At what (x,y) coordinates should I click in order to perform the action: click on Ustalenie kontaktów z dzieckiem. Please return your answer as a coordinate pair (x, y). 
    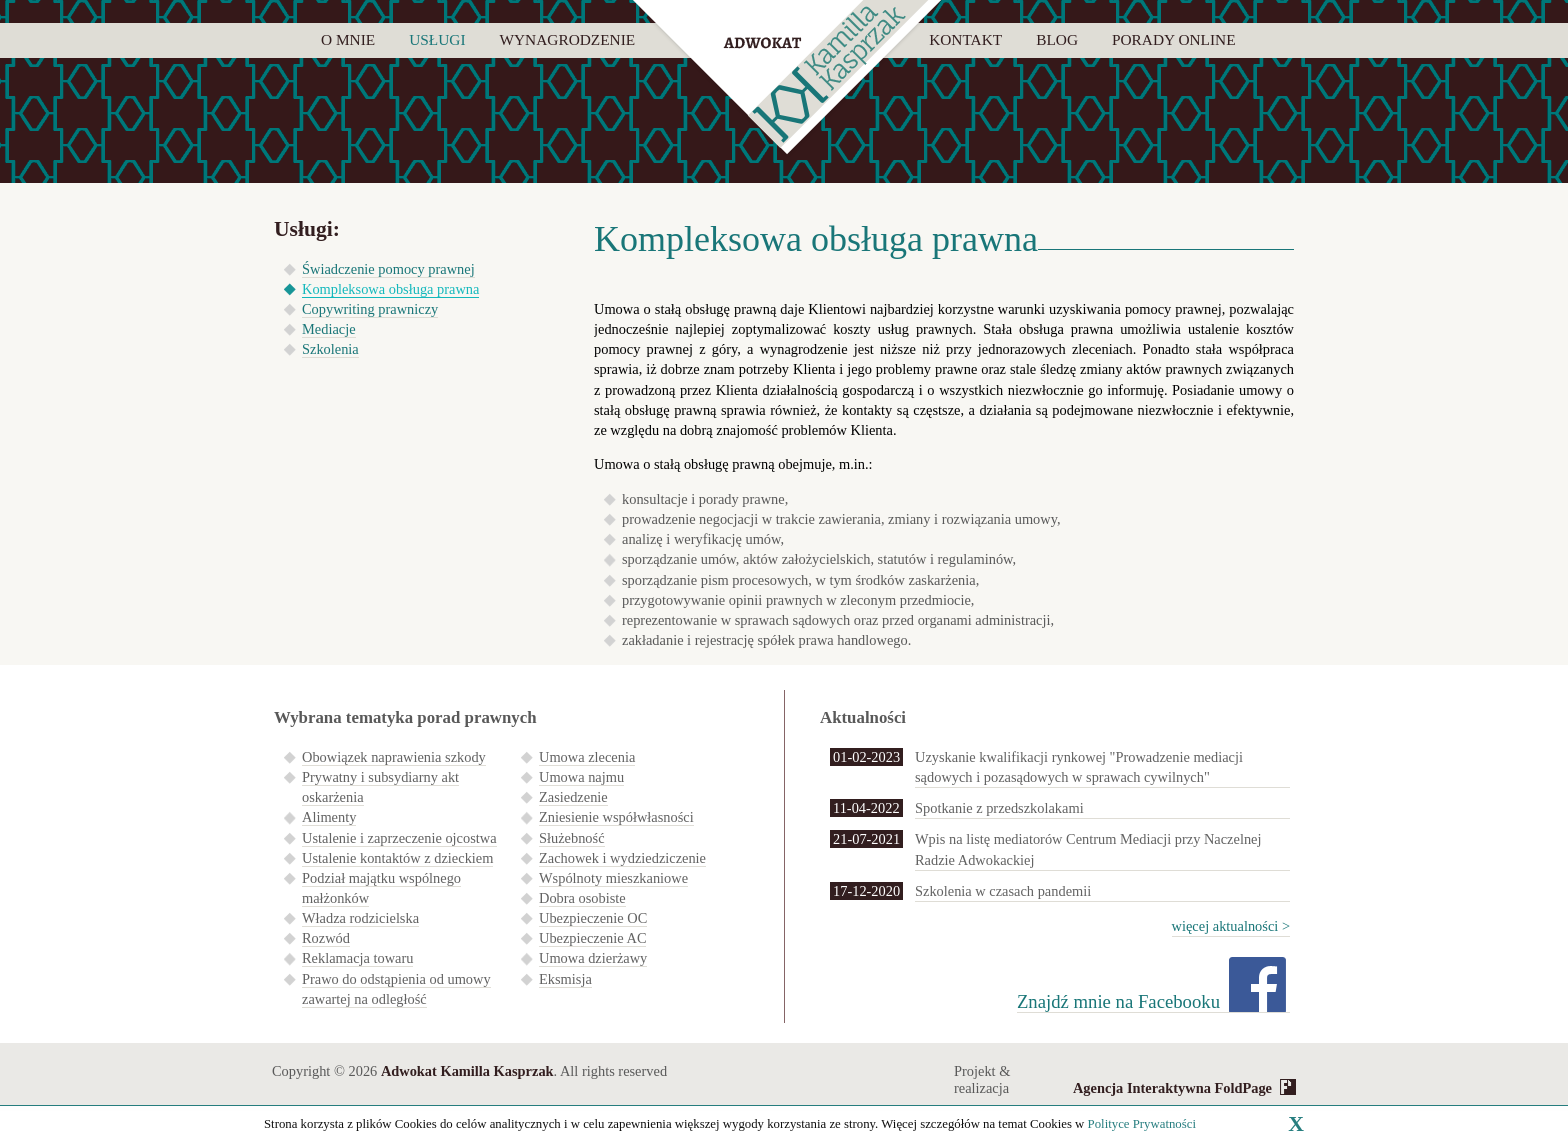
    Looking at the image, I should click on (397, 858).